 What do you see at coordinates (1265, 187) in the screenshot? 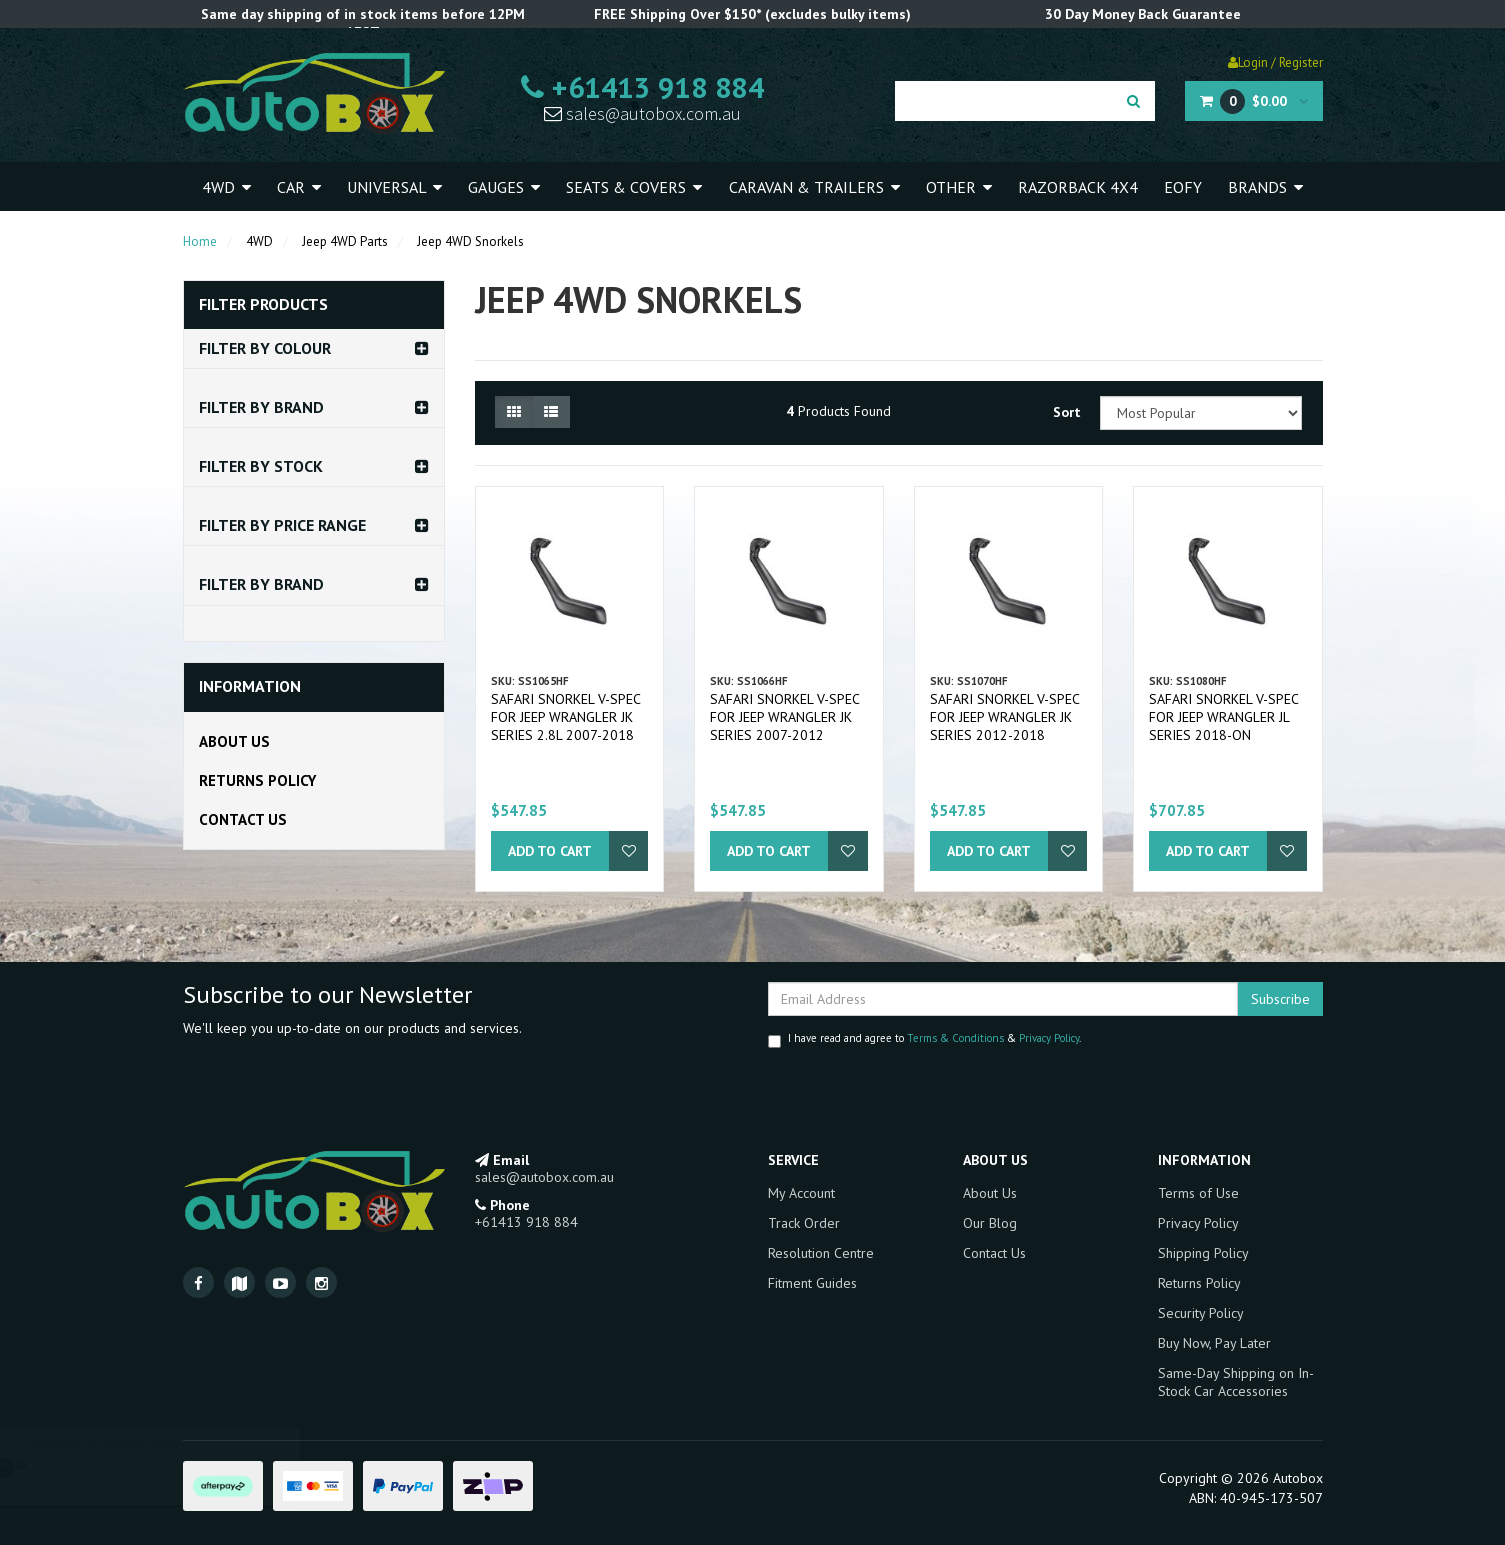
I see `Brands` at bounding box center [1265, 187].